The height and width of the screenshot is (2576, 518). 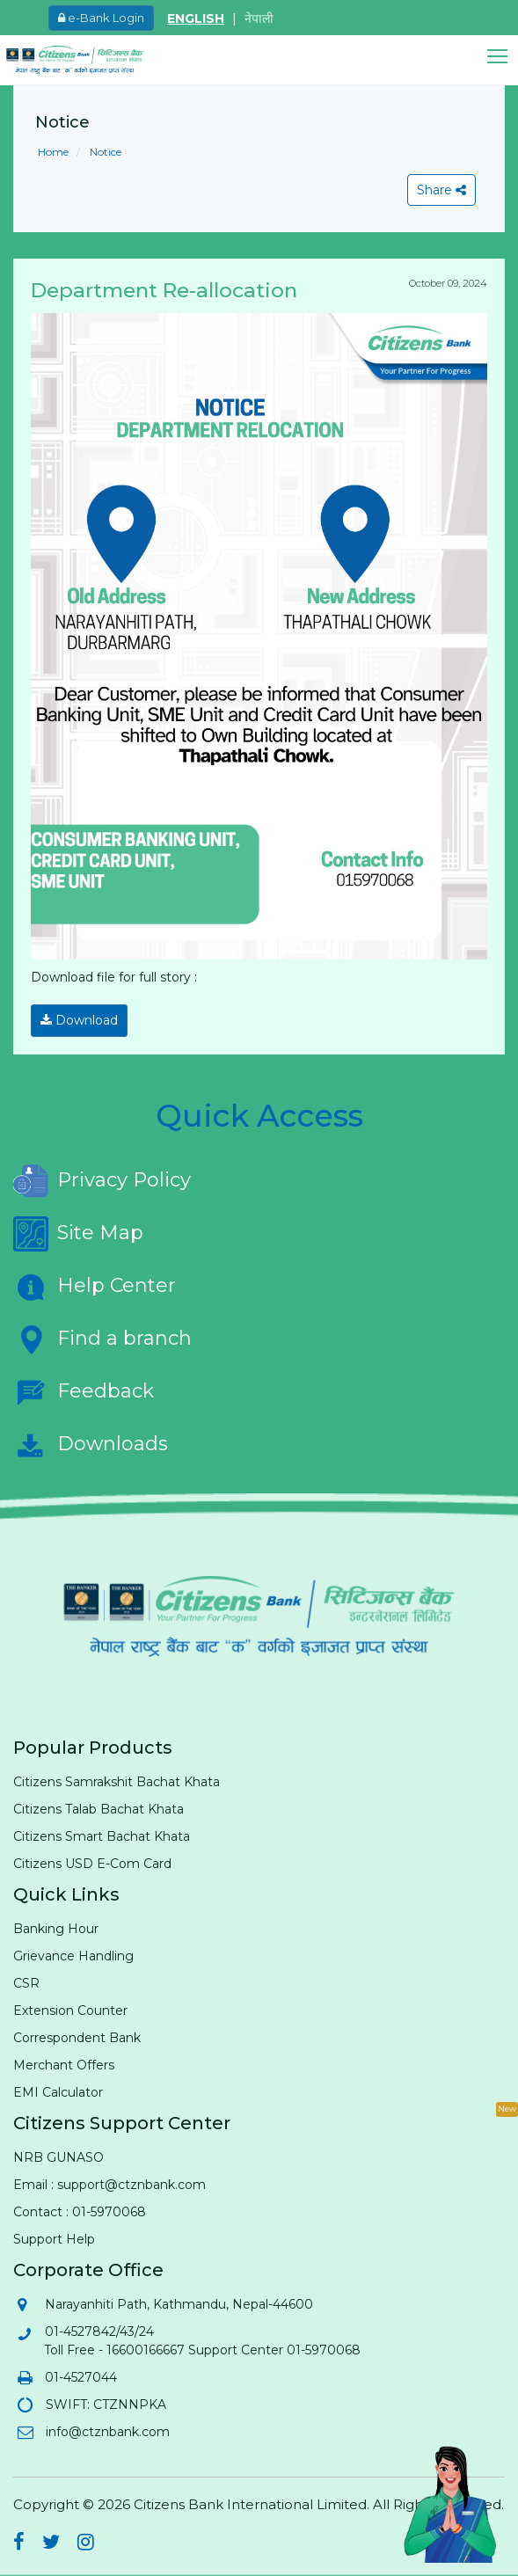 What do you see at coordinates (102, 1181) in the screenshot?
I see `Privacy Policy` at bounding box center [102, 1181].